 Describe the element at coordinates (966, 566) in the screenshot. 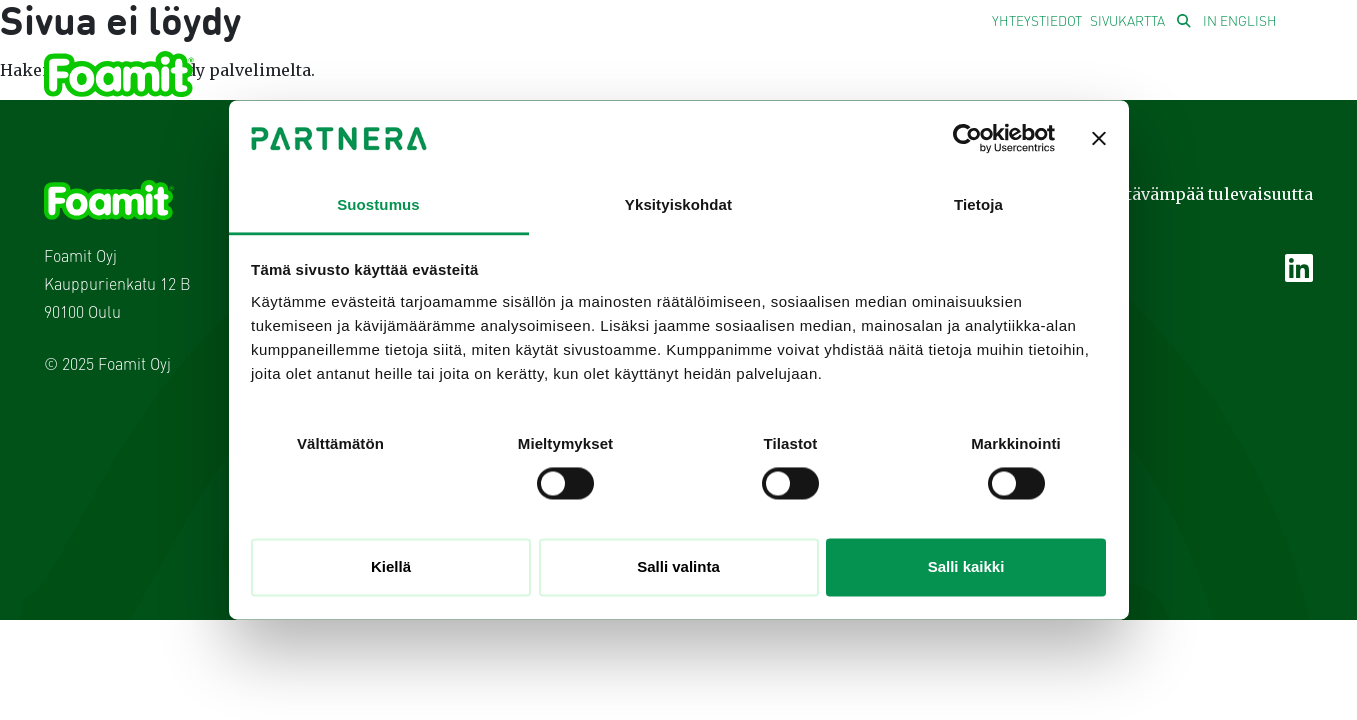

I see `Salli kaikki` at that location.